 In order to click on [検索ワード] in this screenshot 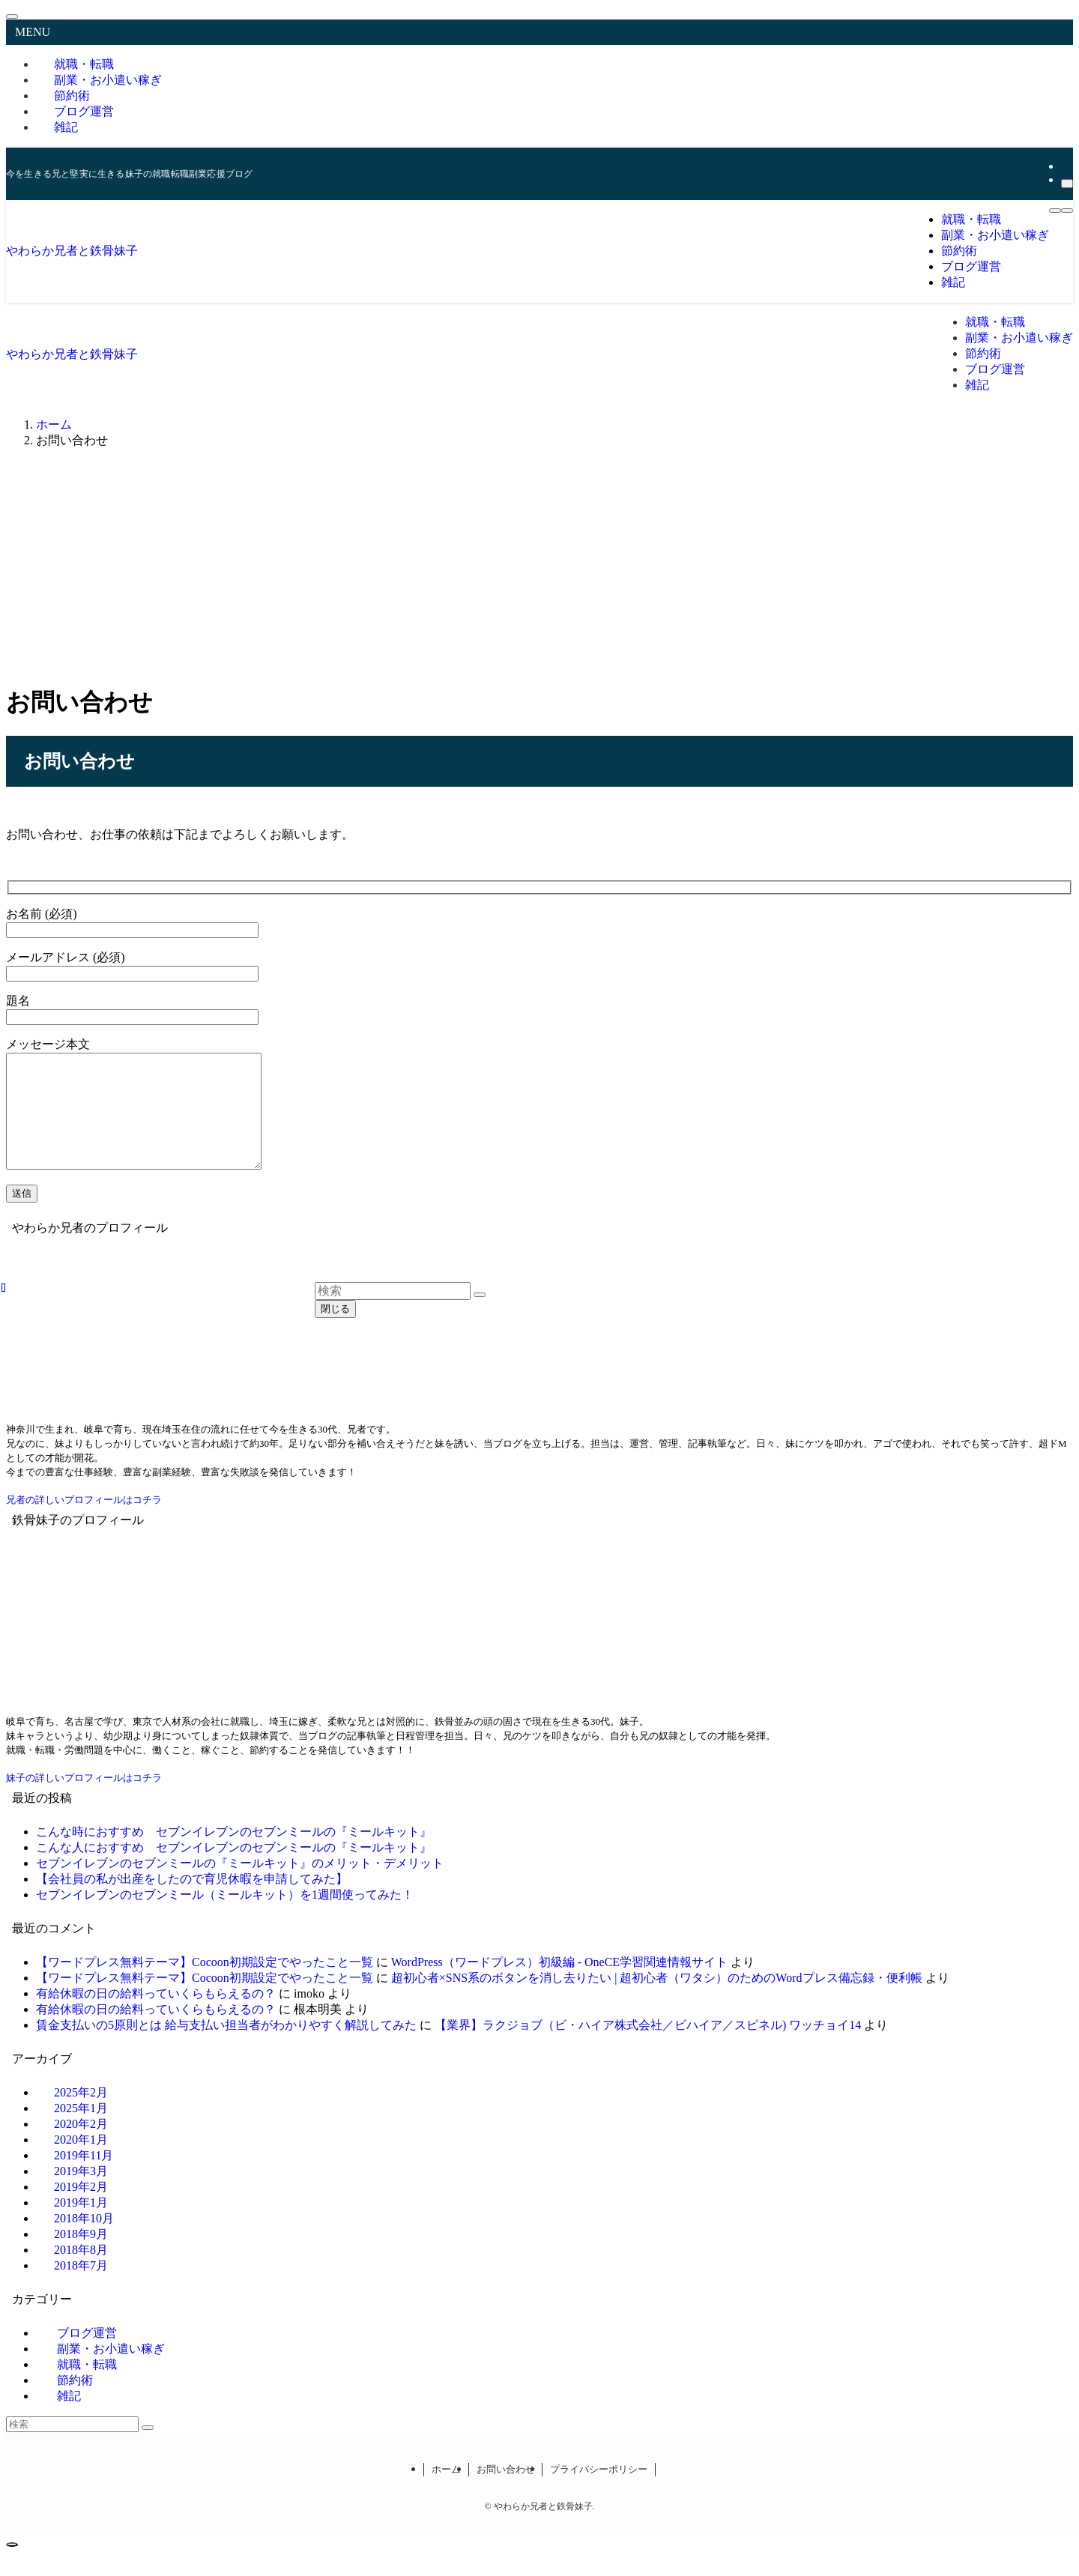, I will do `click(72, 2447)`.